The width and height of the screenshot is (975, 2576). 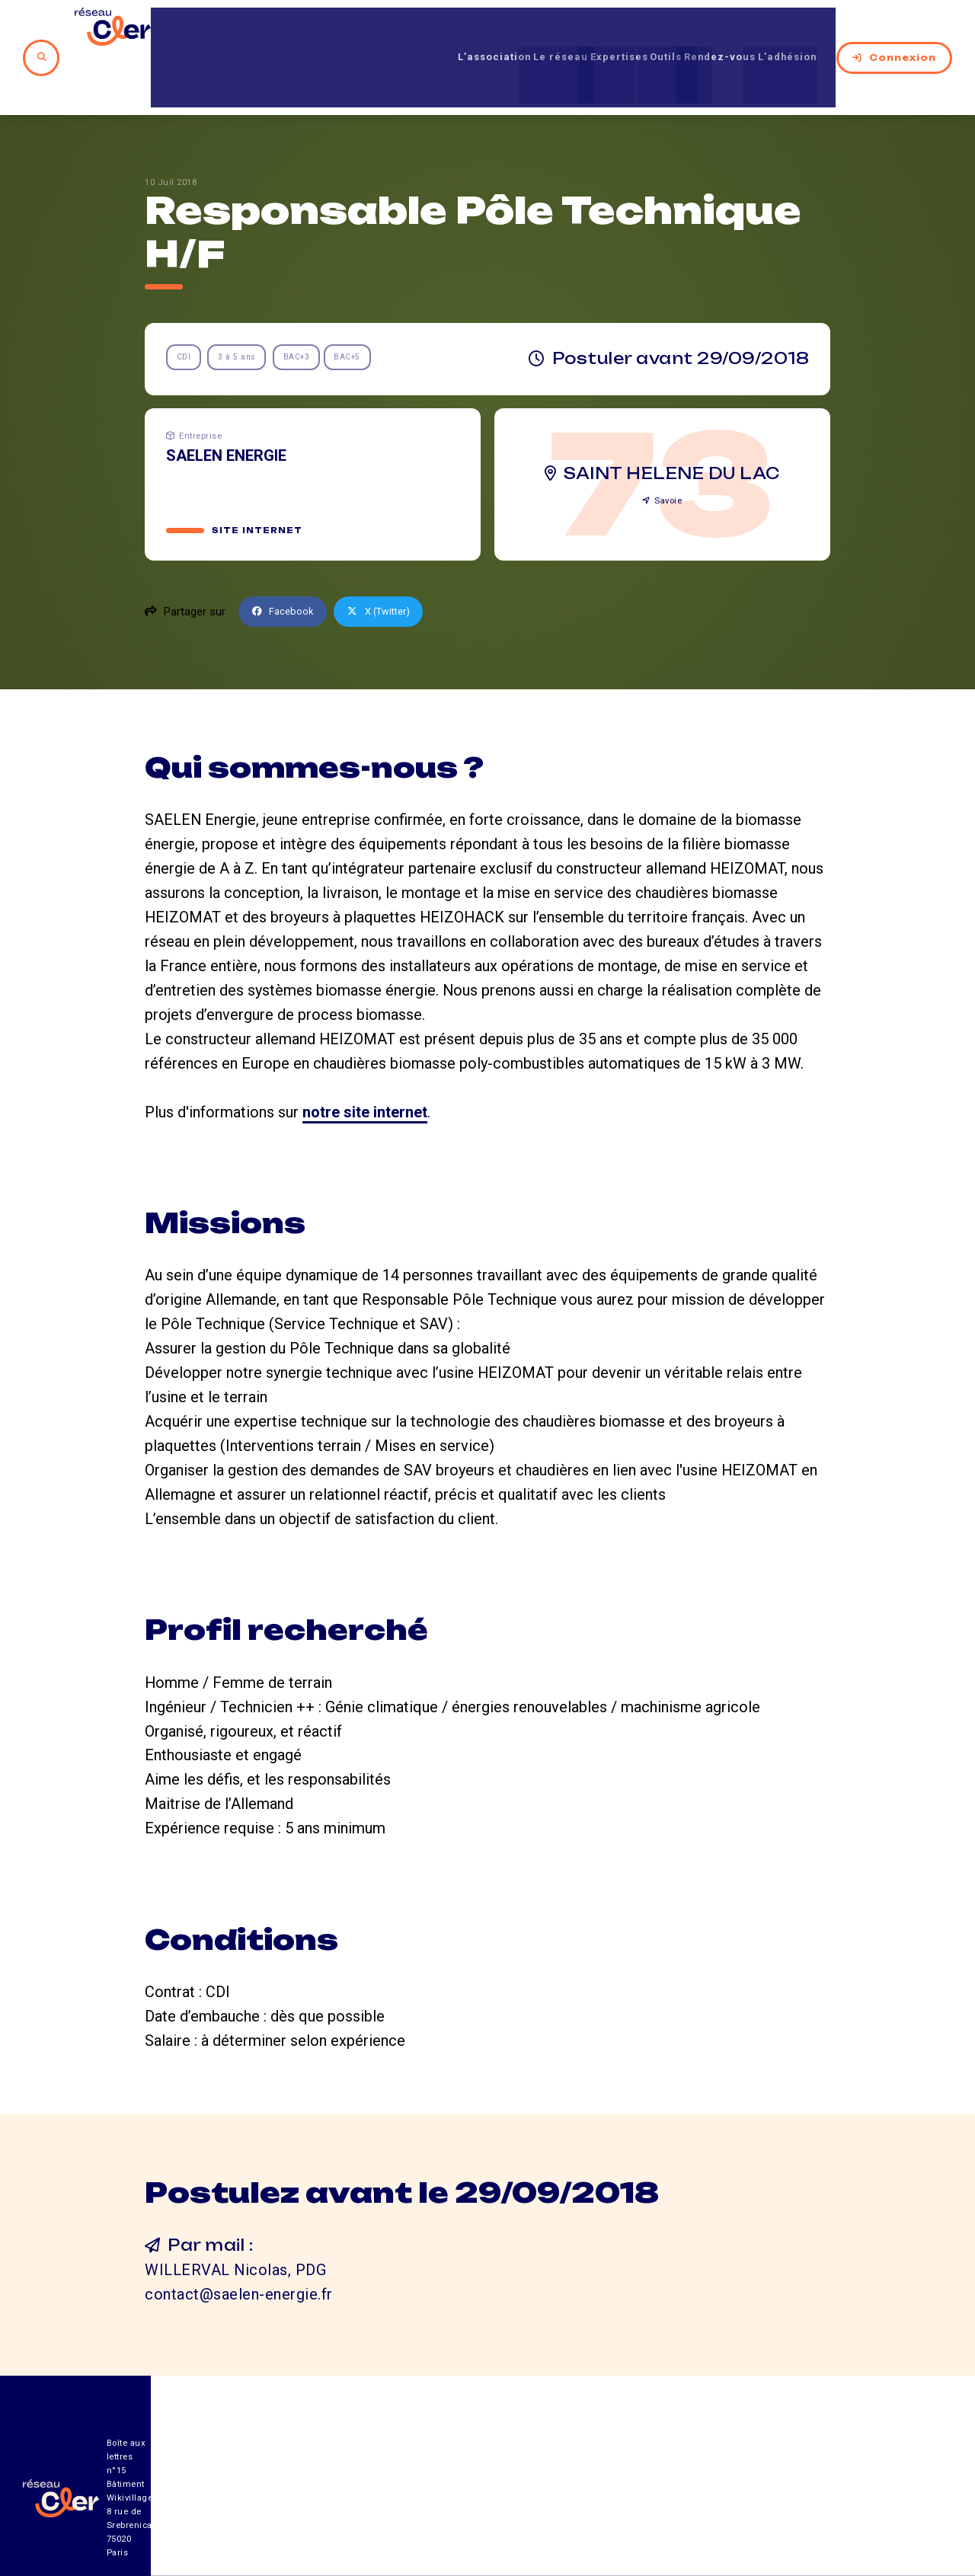 I want to click on L’adhésion, so click(x=789, y=30).